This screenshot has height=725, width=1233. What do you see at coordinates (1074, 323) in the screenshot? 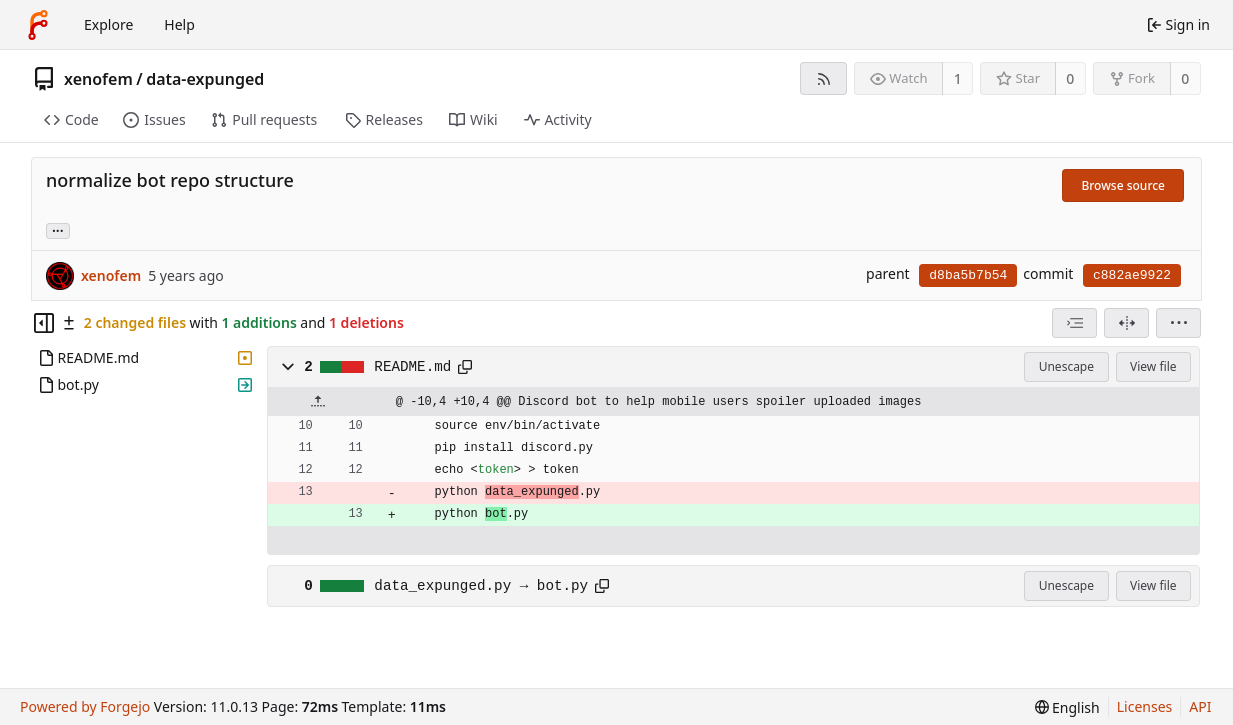
I see `[combobox]` at bounding box center [1074, 323].